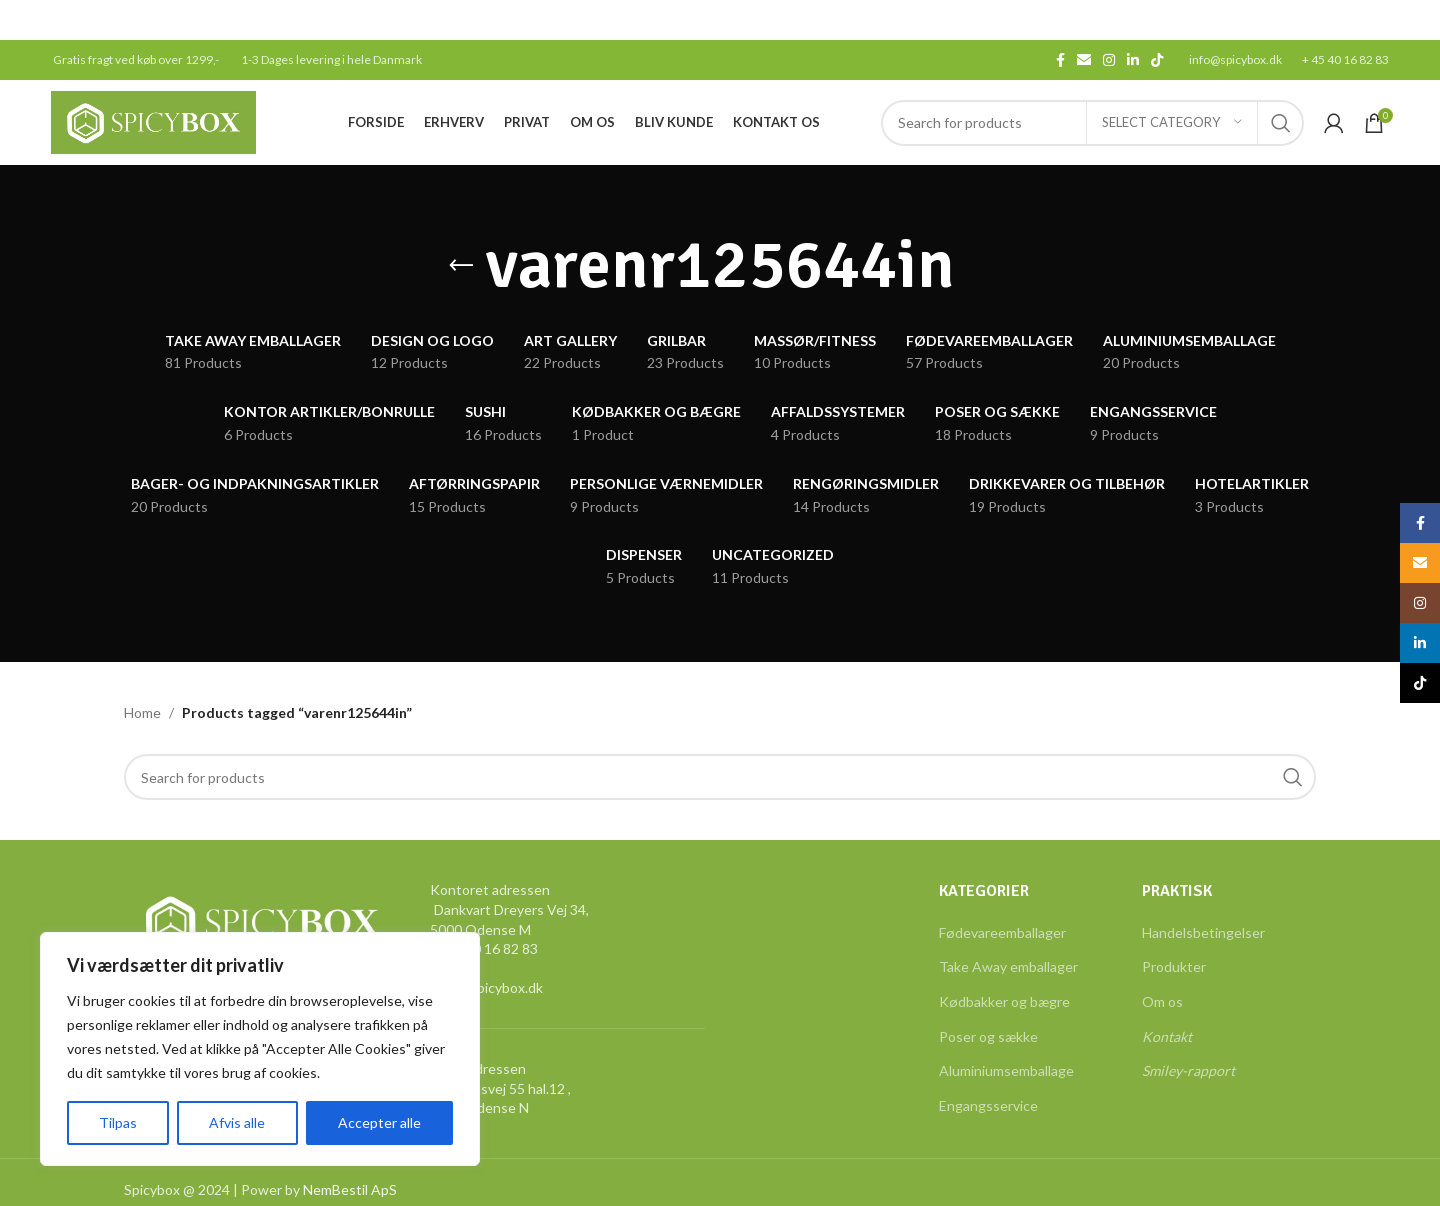 This screenshot has width=1440, height=1206. I want to click on Fødevareemballager, so click(1002, 932).